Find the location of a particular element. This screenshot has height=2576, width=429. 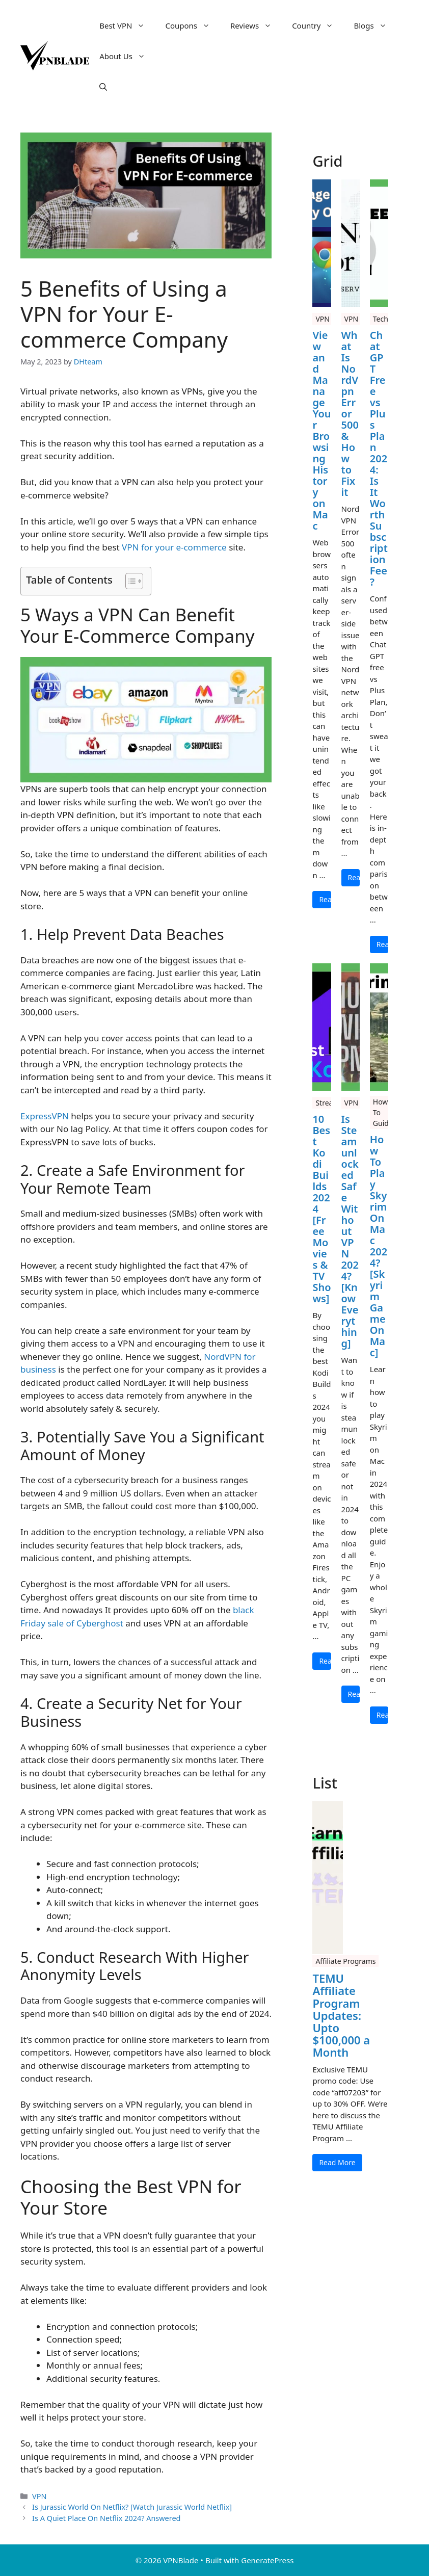

Country is located at coordinates (317, 25).